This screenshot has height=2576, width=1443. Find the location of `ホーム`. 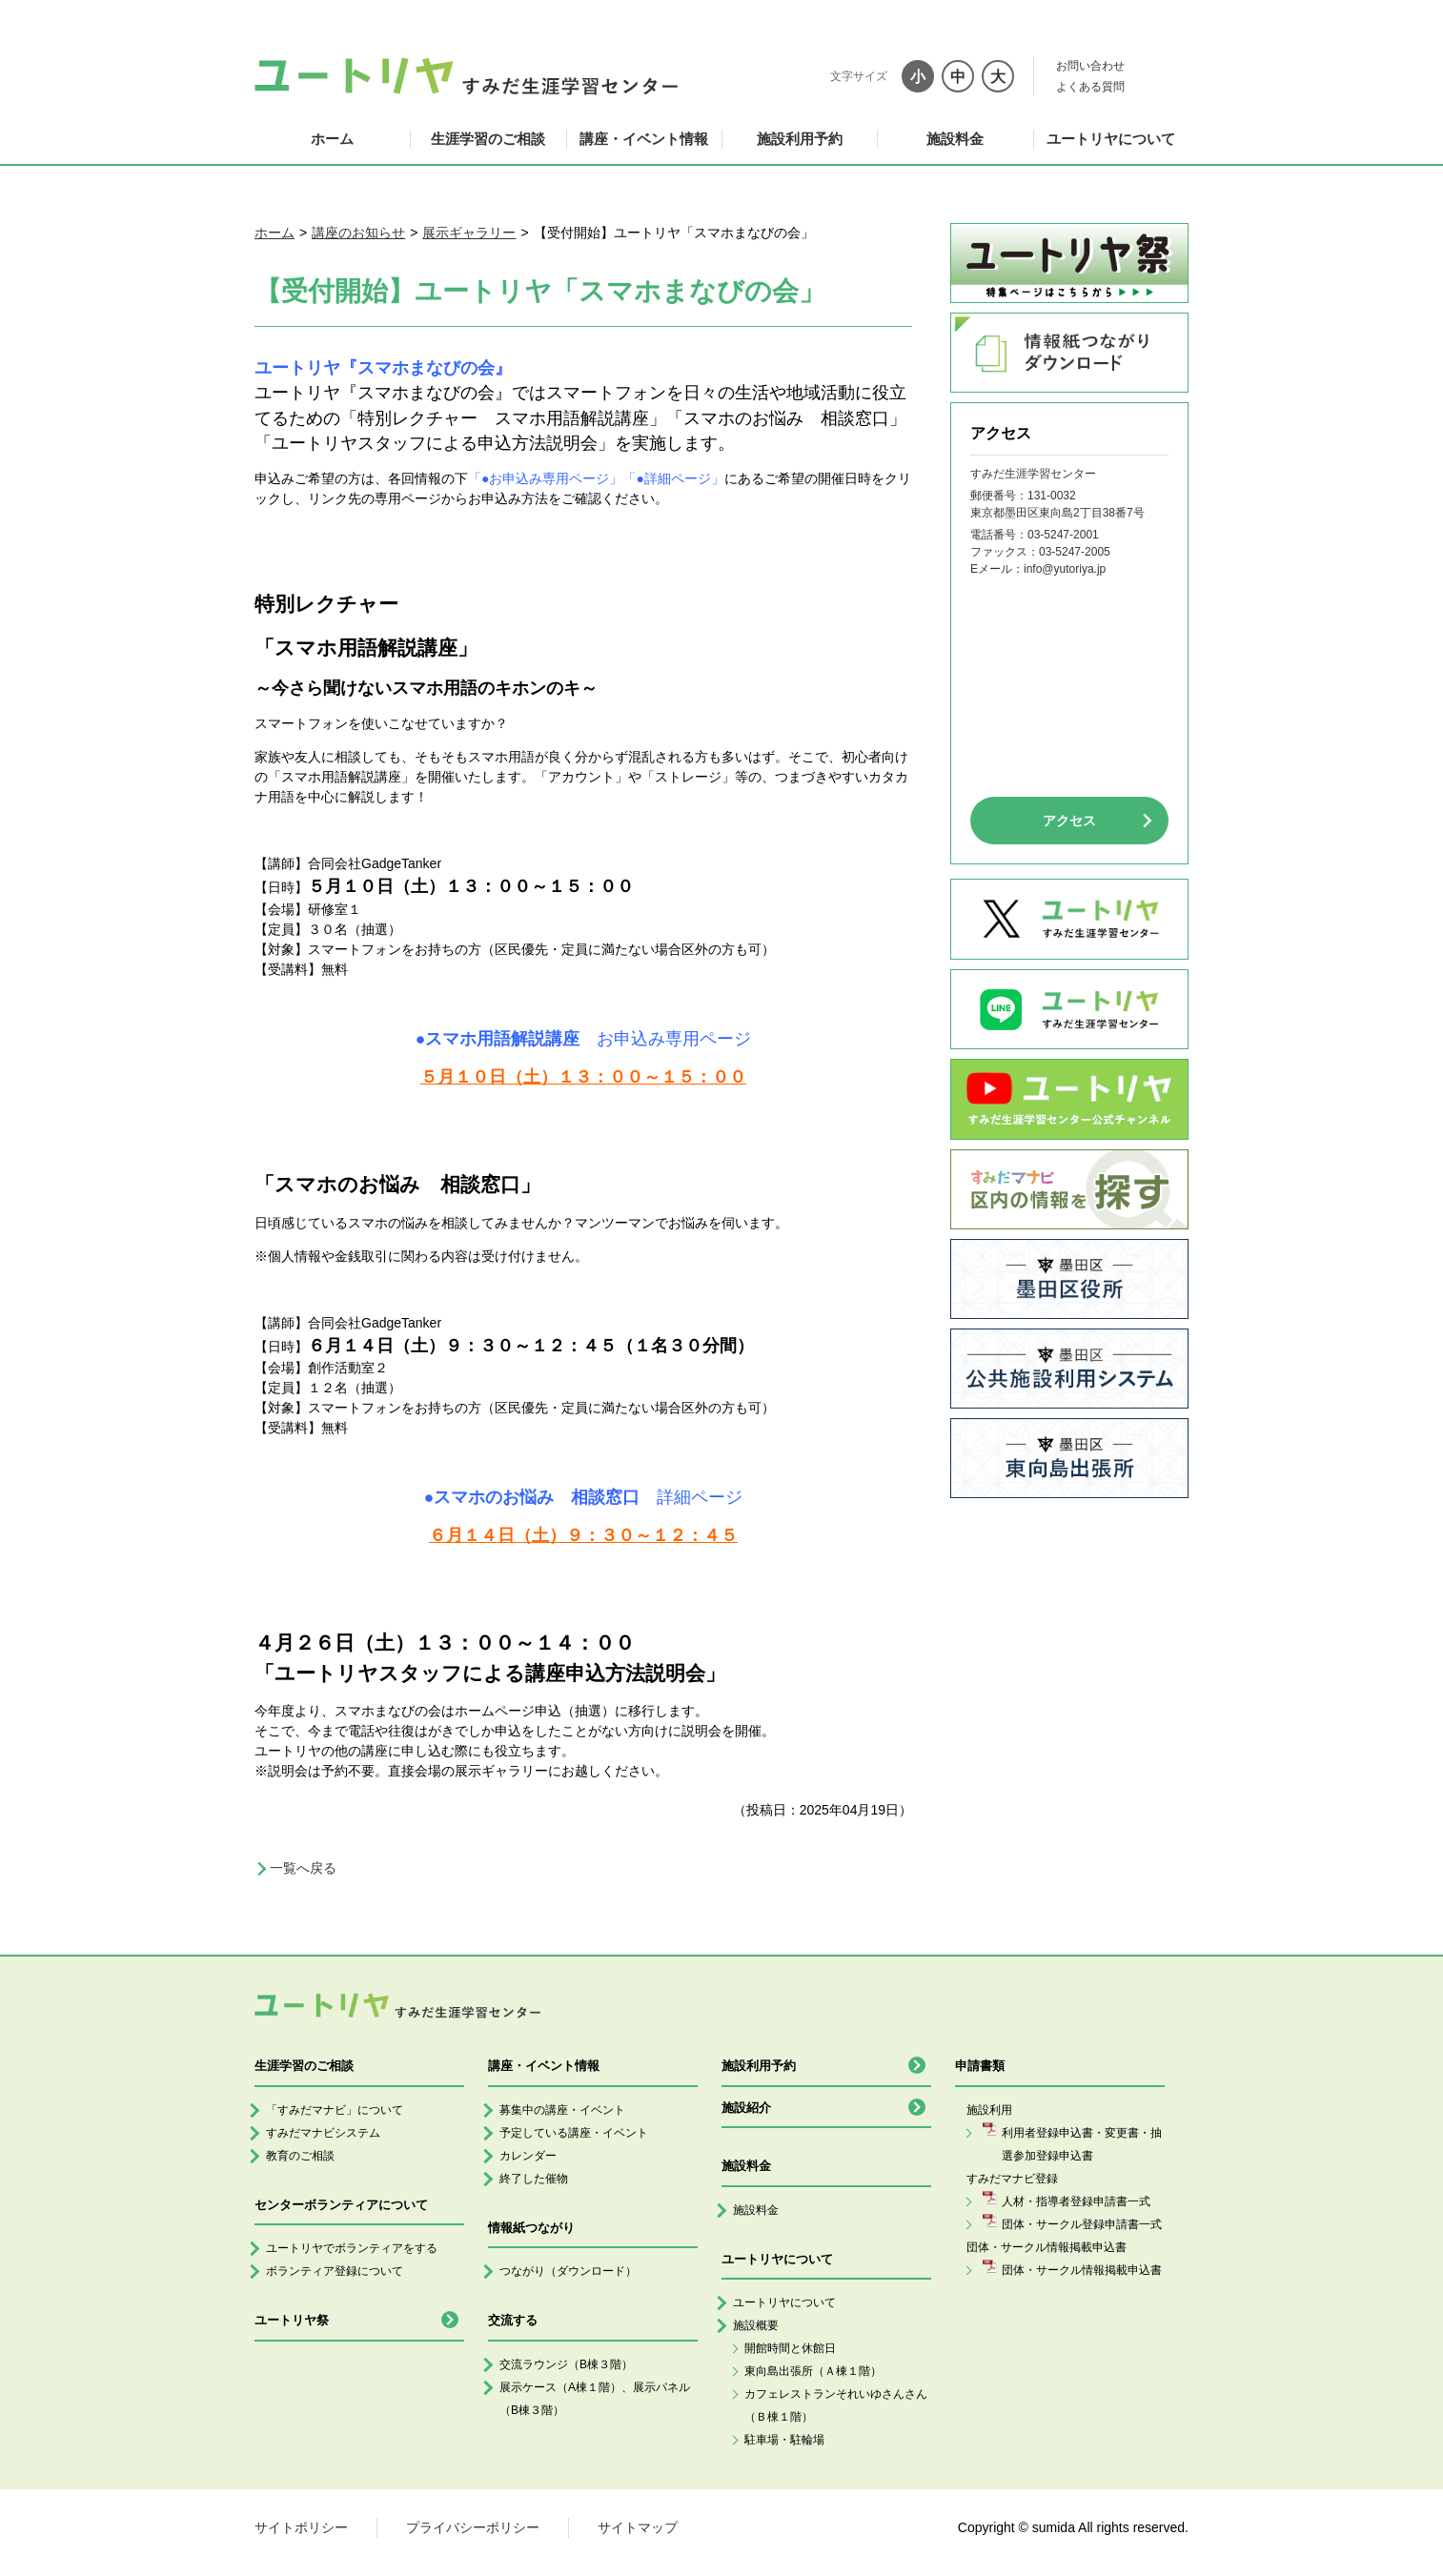

ホーム is located at coordinates (332, 139).